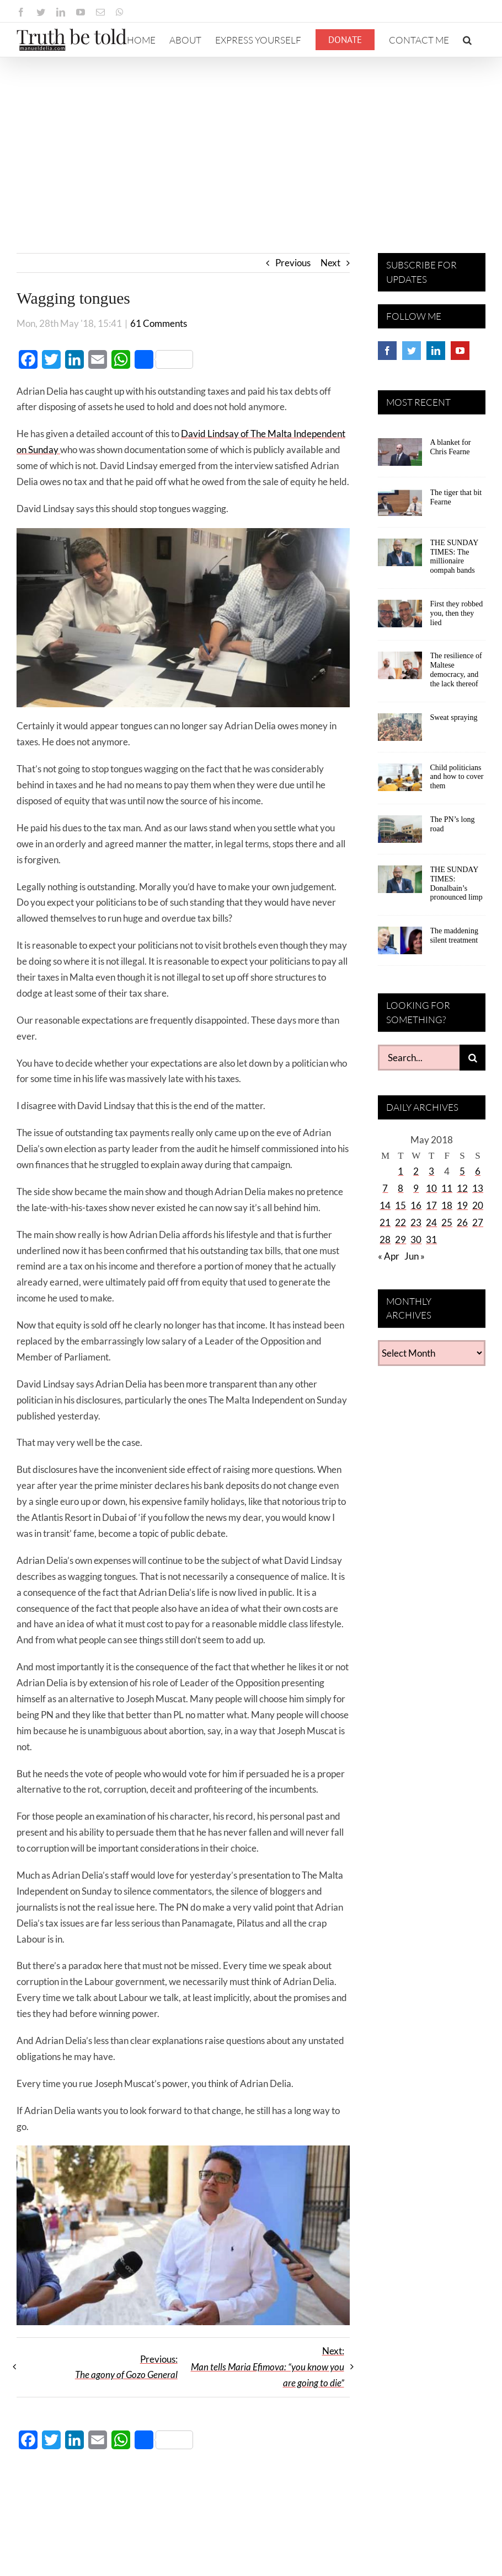 This screenshot has height=2576, width=502. I want to click on 16 [Posts published on May 16, 2018], so click(415, 1205).